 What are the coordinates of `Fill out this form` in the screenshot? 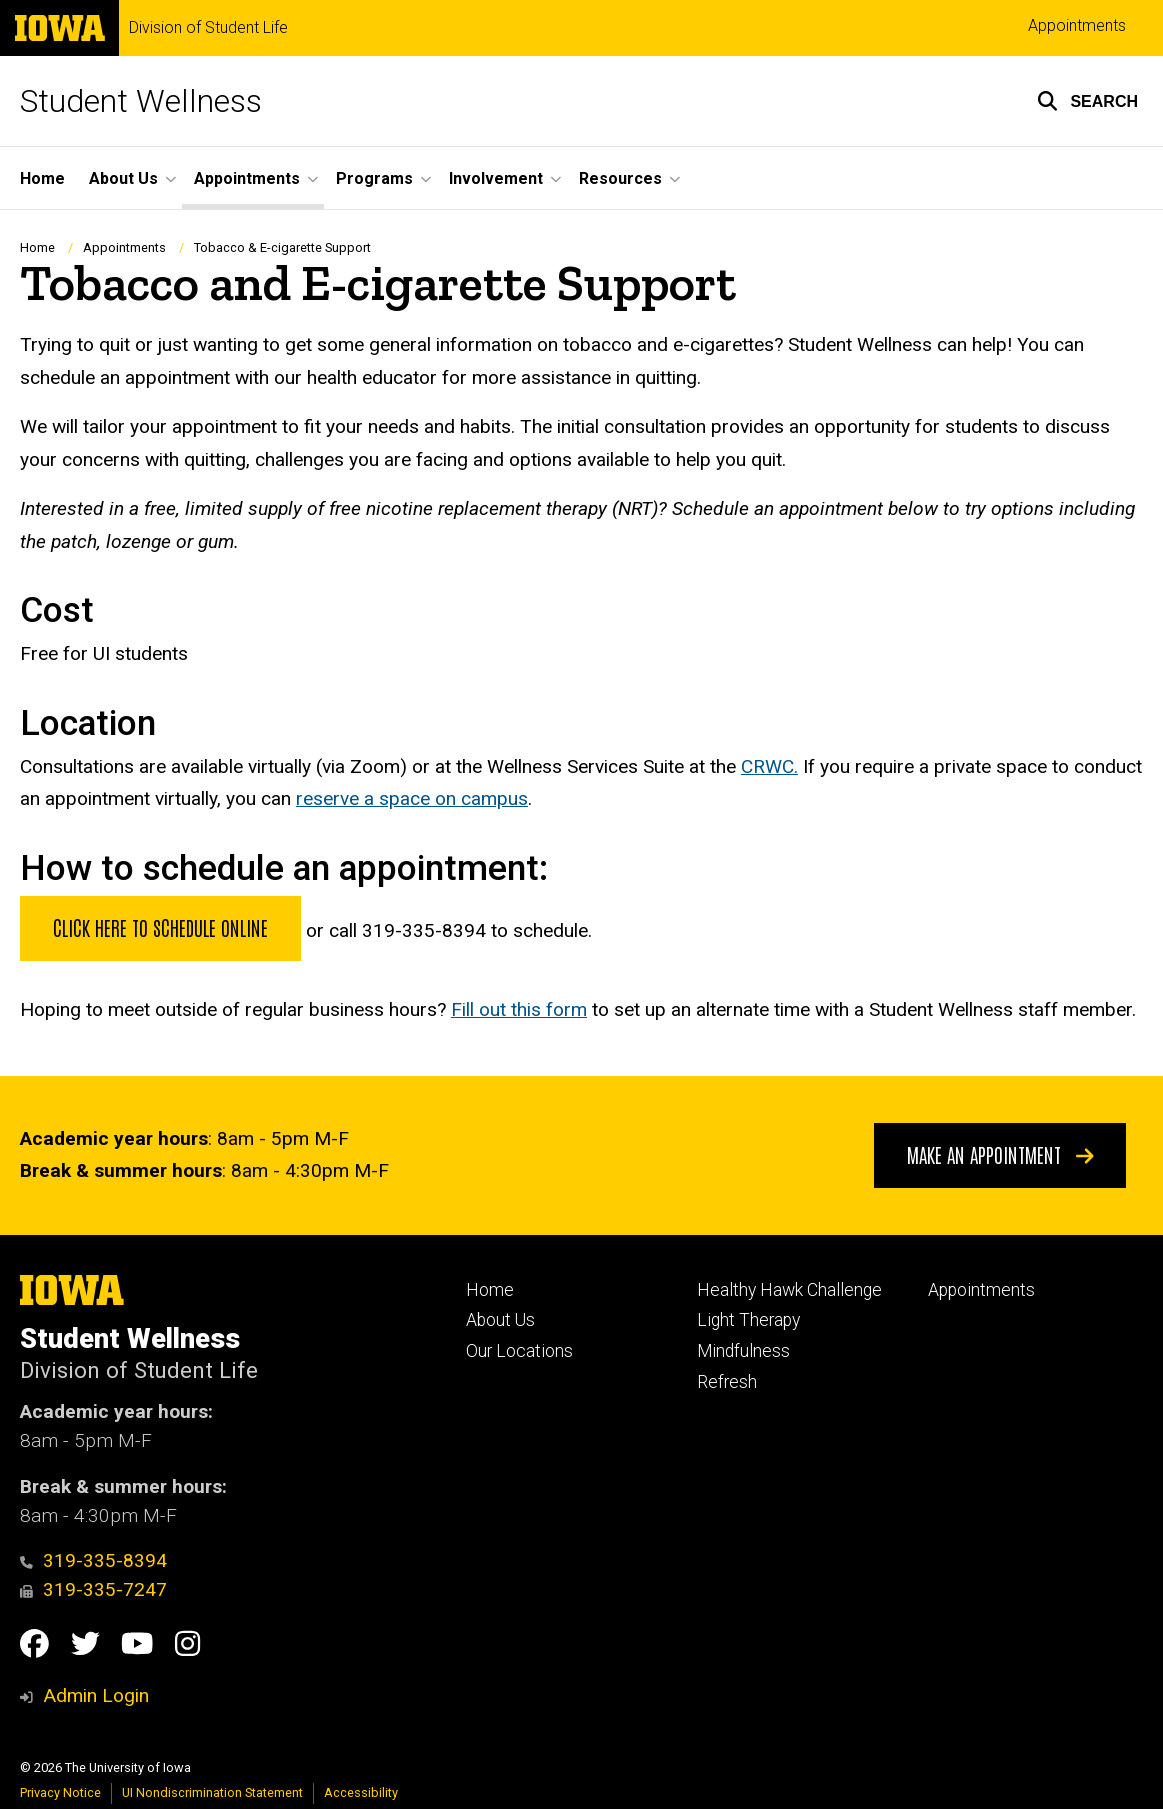 It's located at (519, 1009).